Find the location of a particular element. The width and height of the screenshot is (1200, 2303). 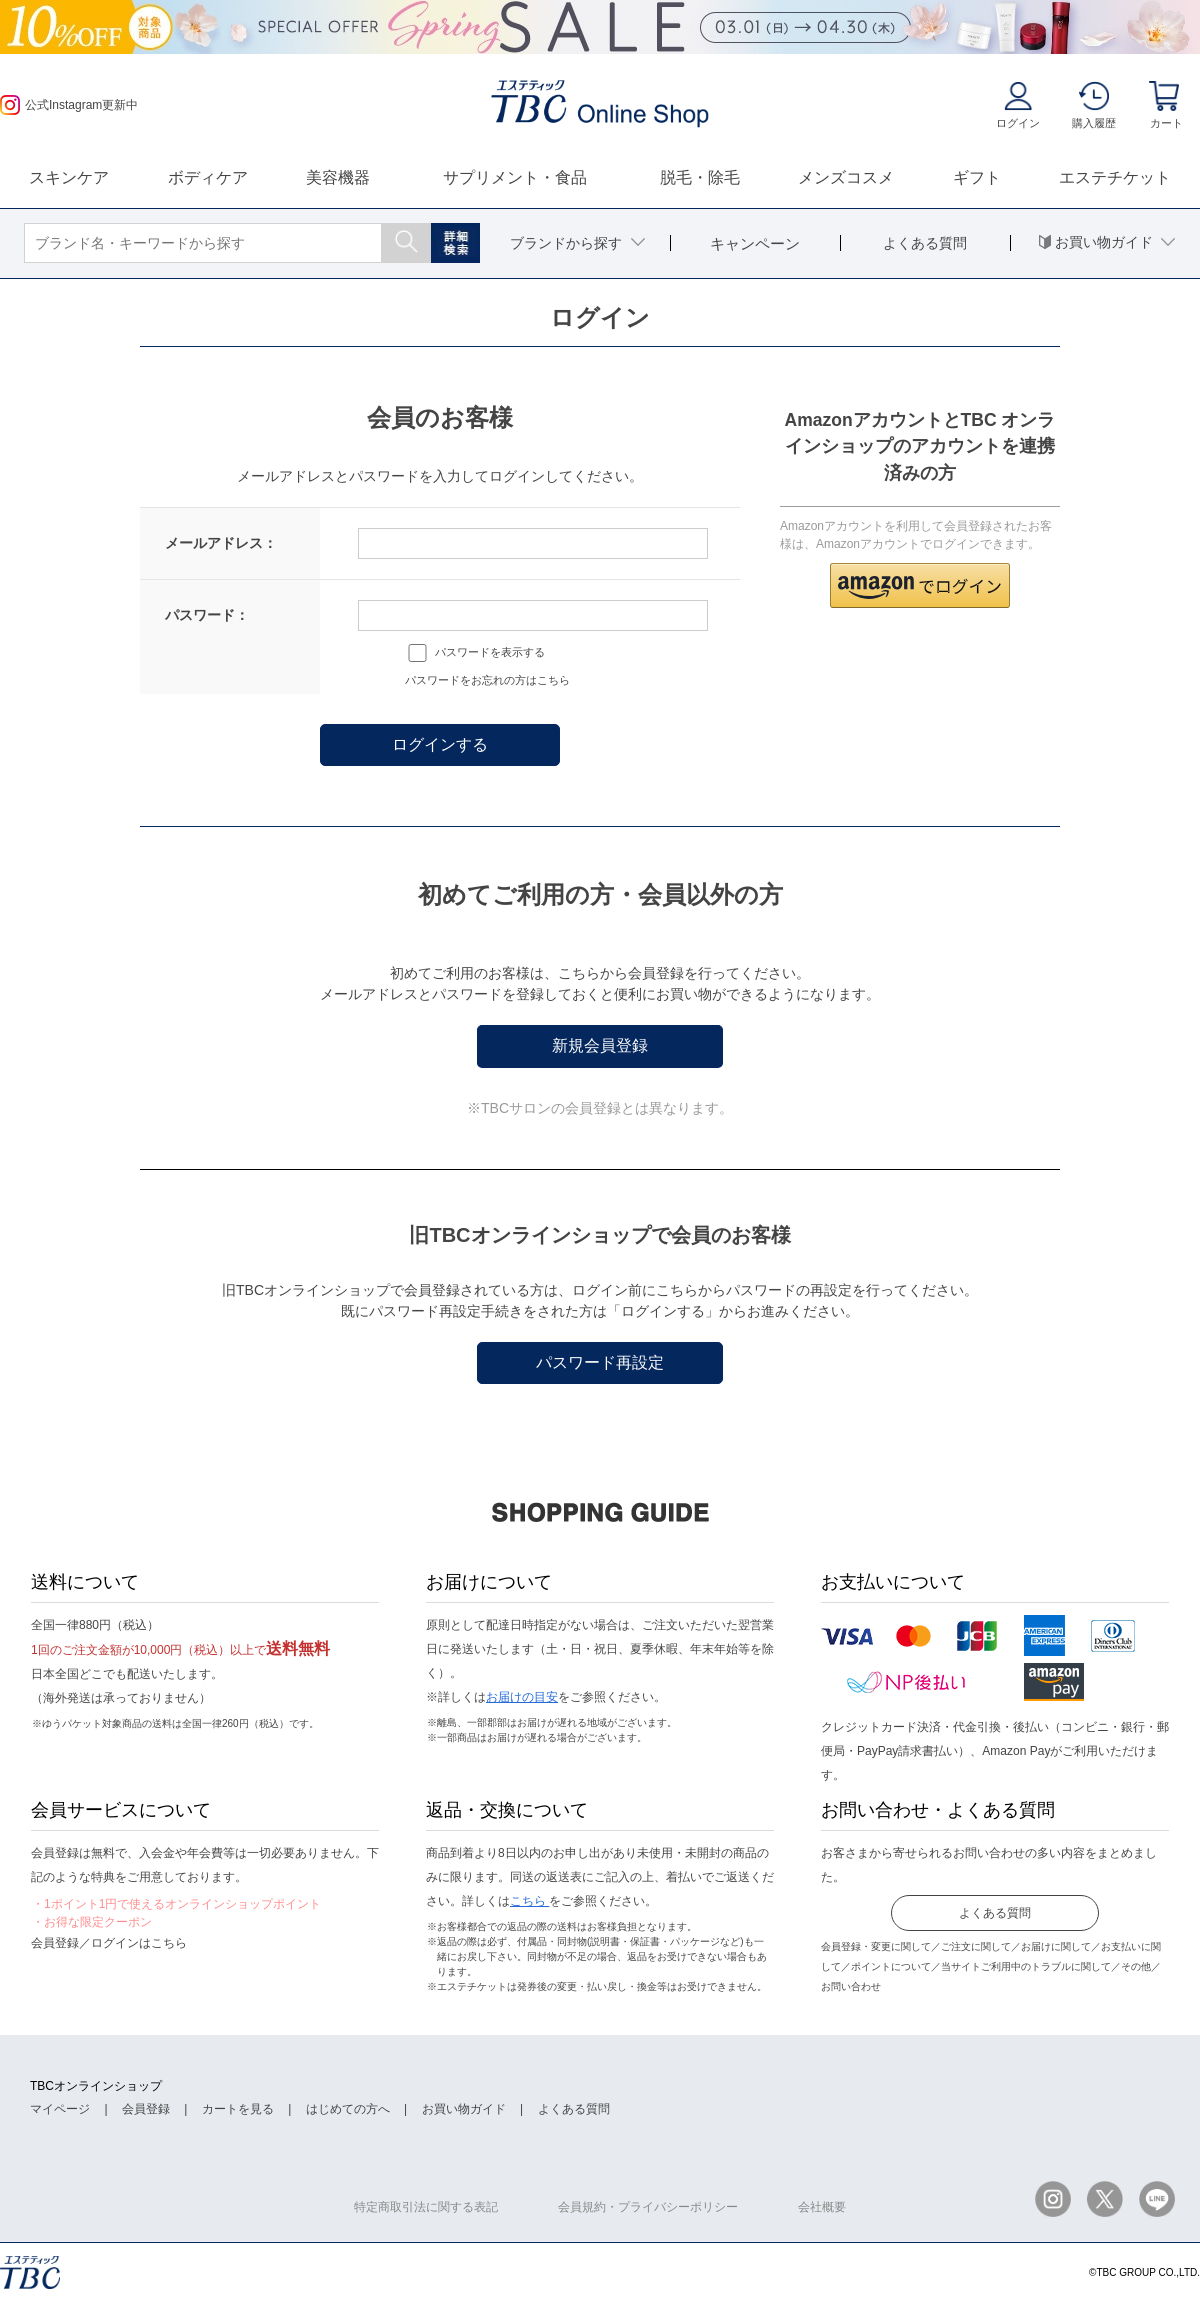

サプリメント・食品 is located at coordinates (515, 177).